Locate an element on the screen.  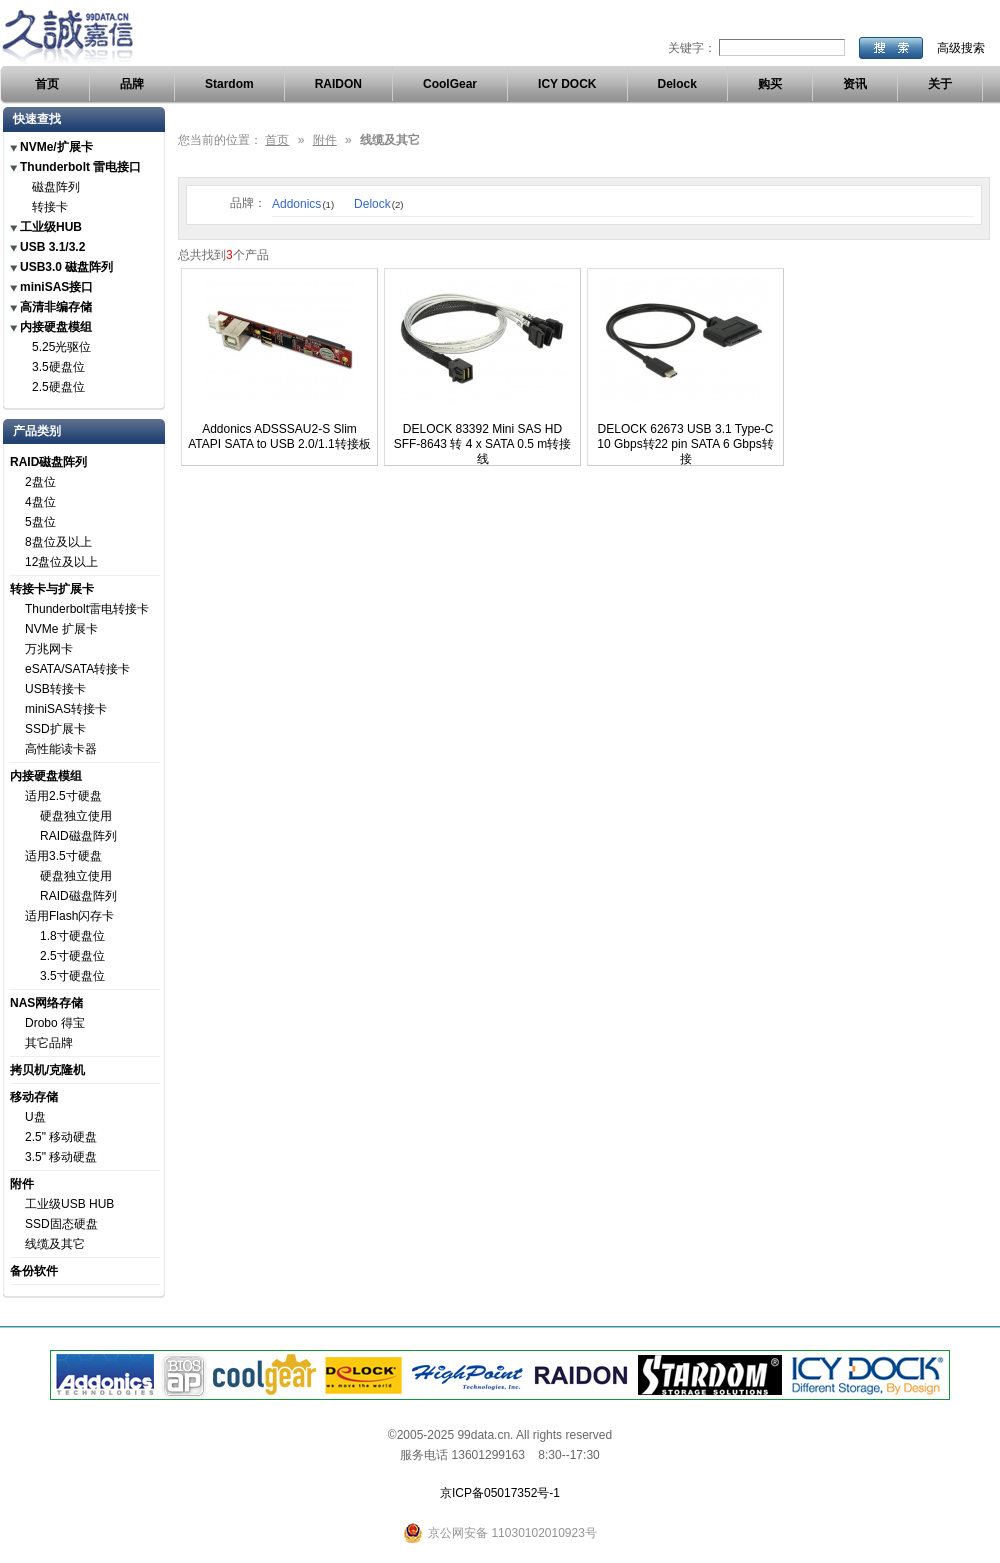
3.5寸硬盘位 is located at coordinates (72, 976).